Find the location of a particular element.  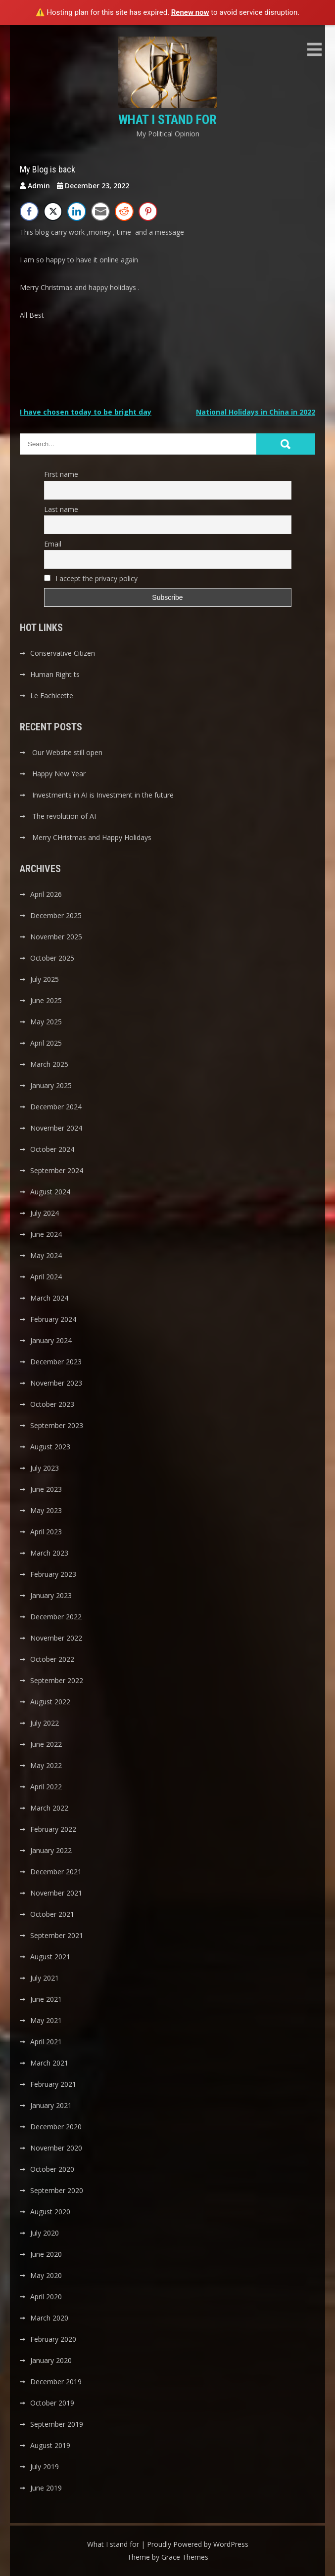

Happy New Year is located at coordinates (59, 773).